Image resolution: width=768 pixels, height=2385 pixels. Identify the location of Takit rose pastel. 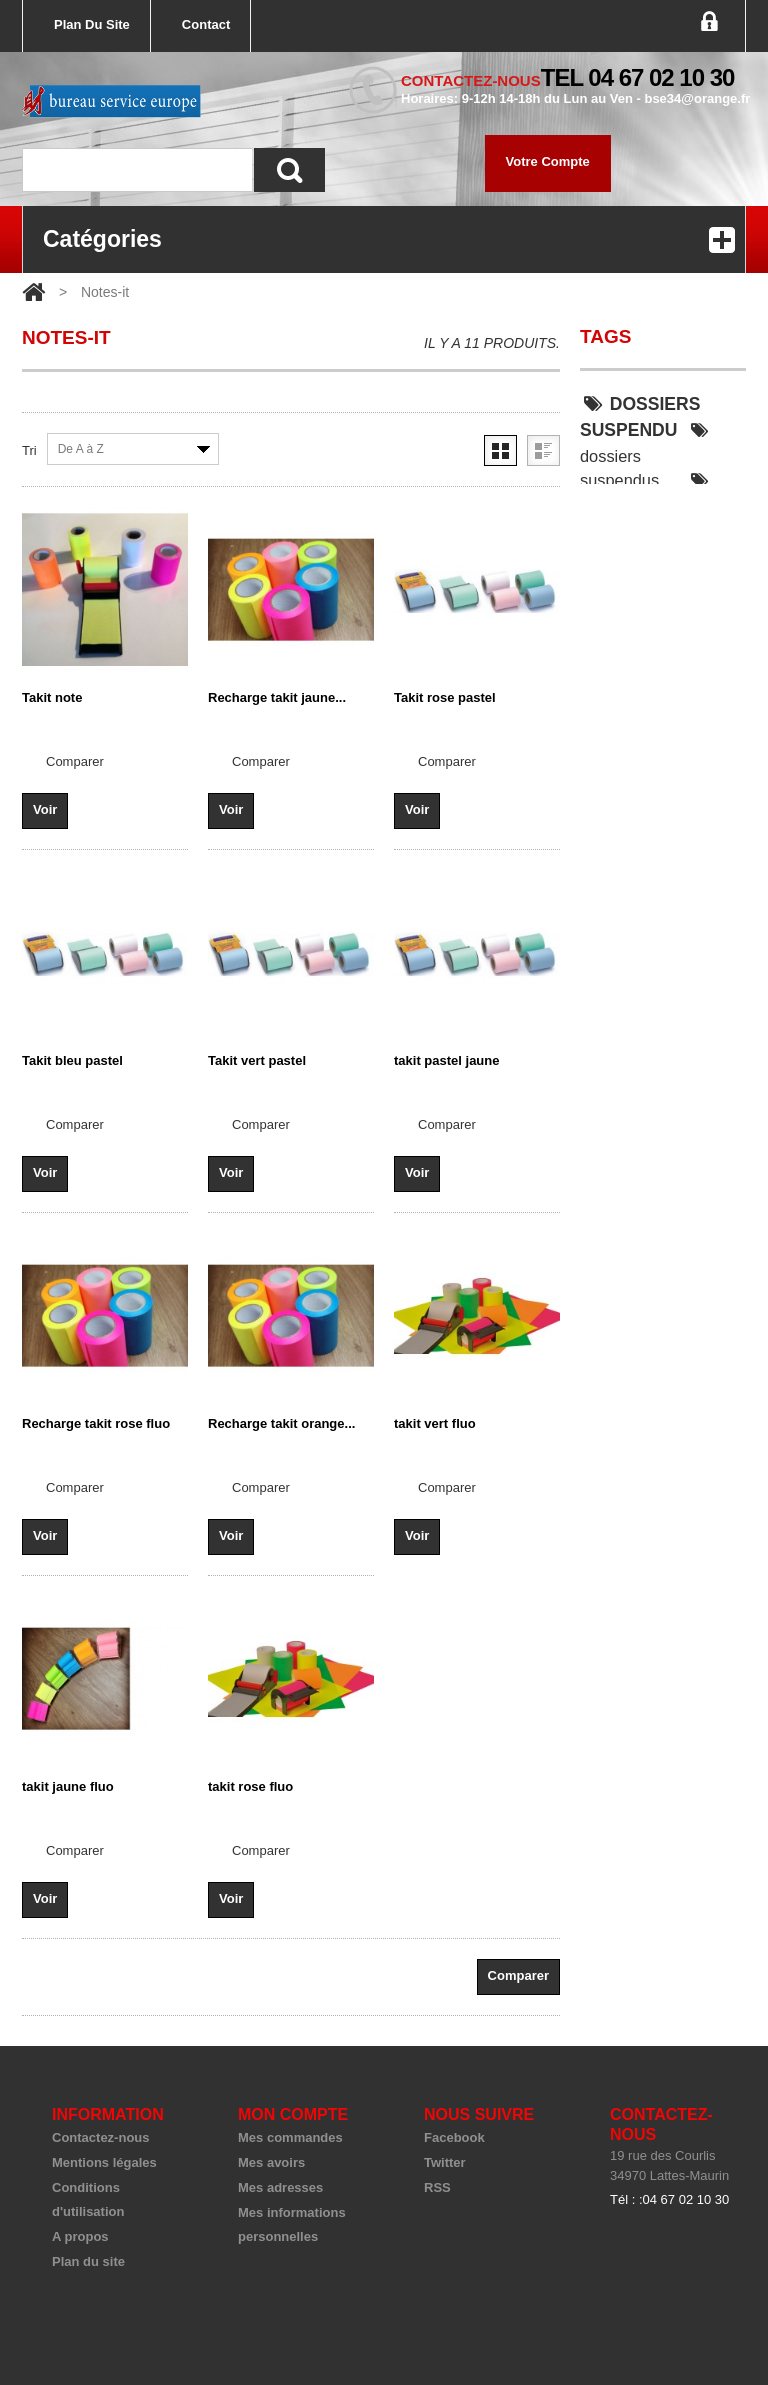
(445, 697).